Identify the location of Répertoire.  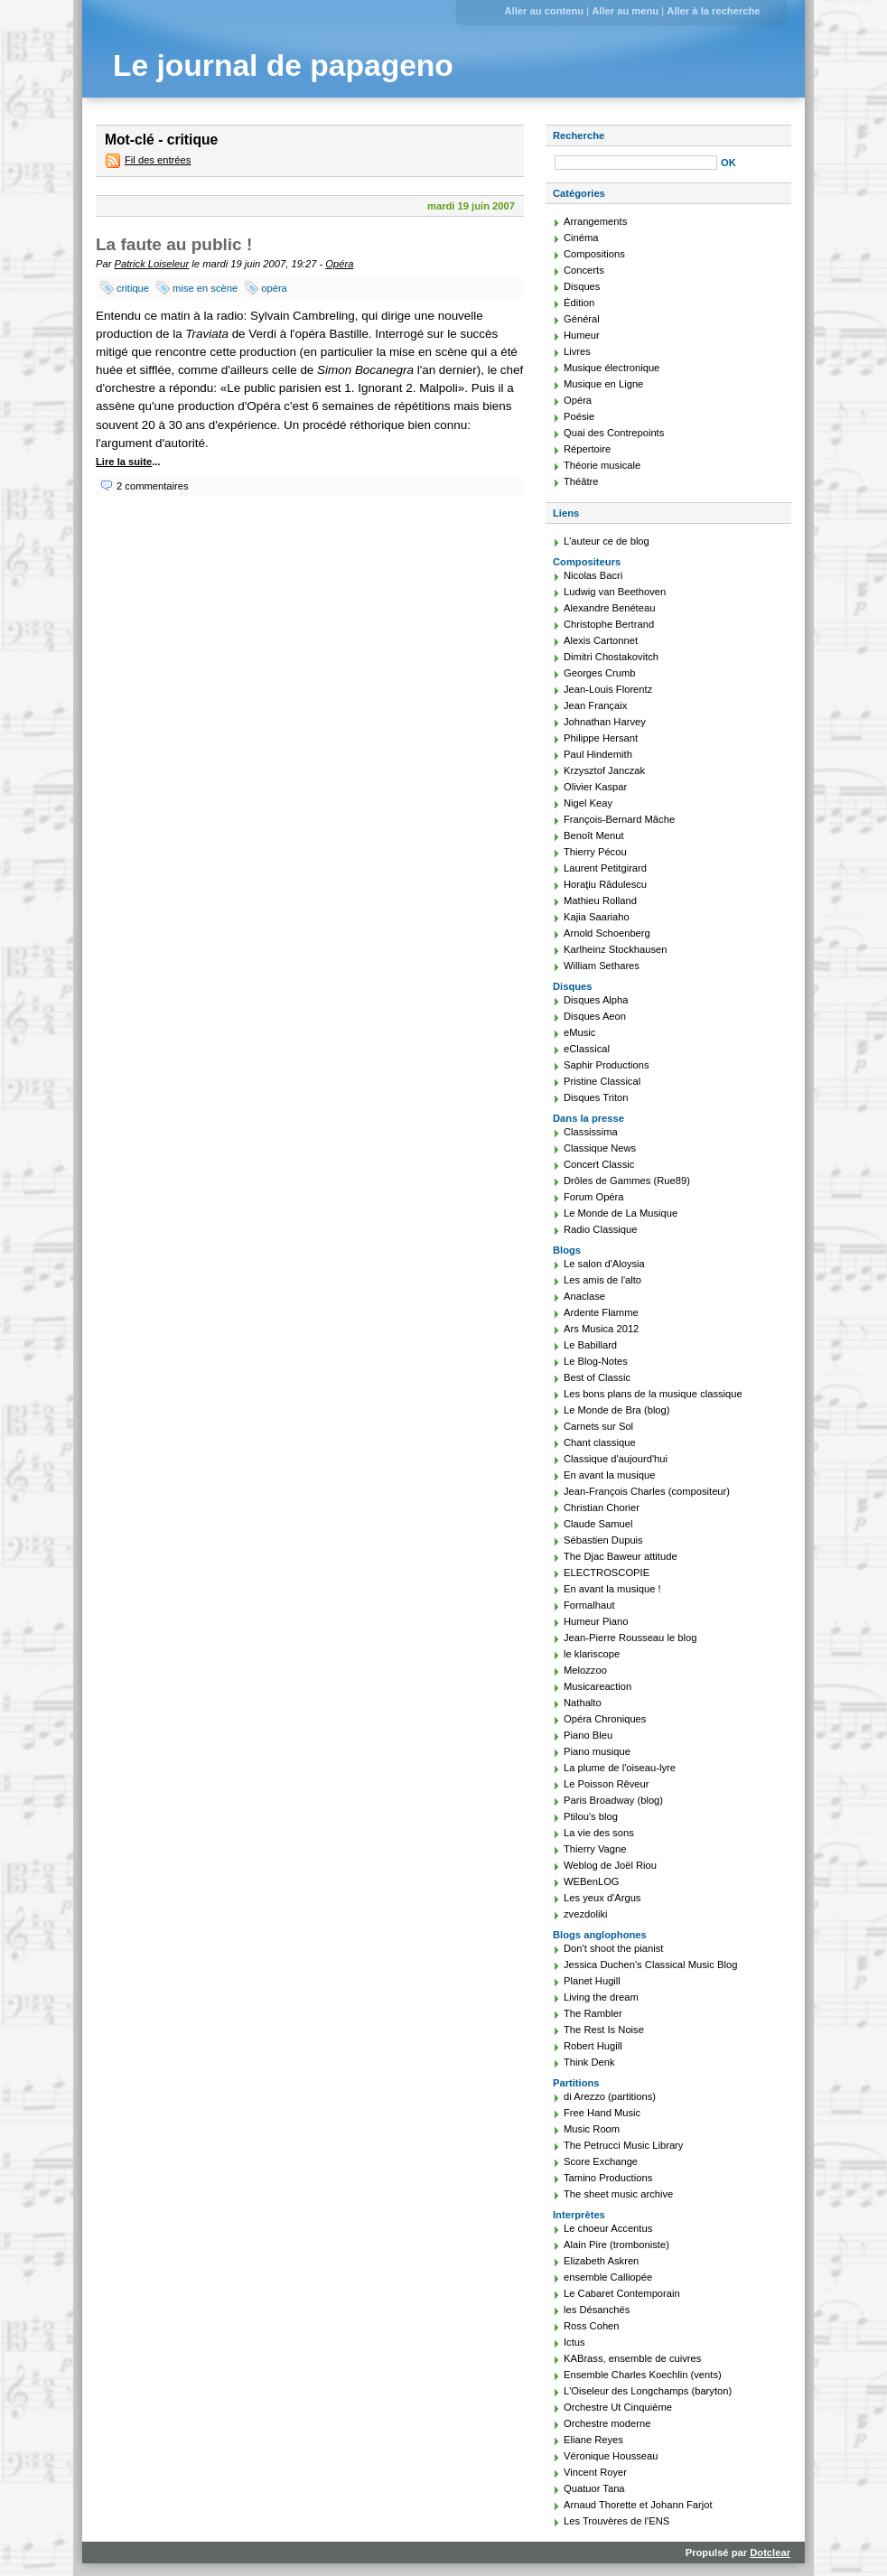
(587, 448).